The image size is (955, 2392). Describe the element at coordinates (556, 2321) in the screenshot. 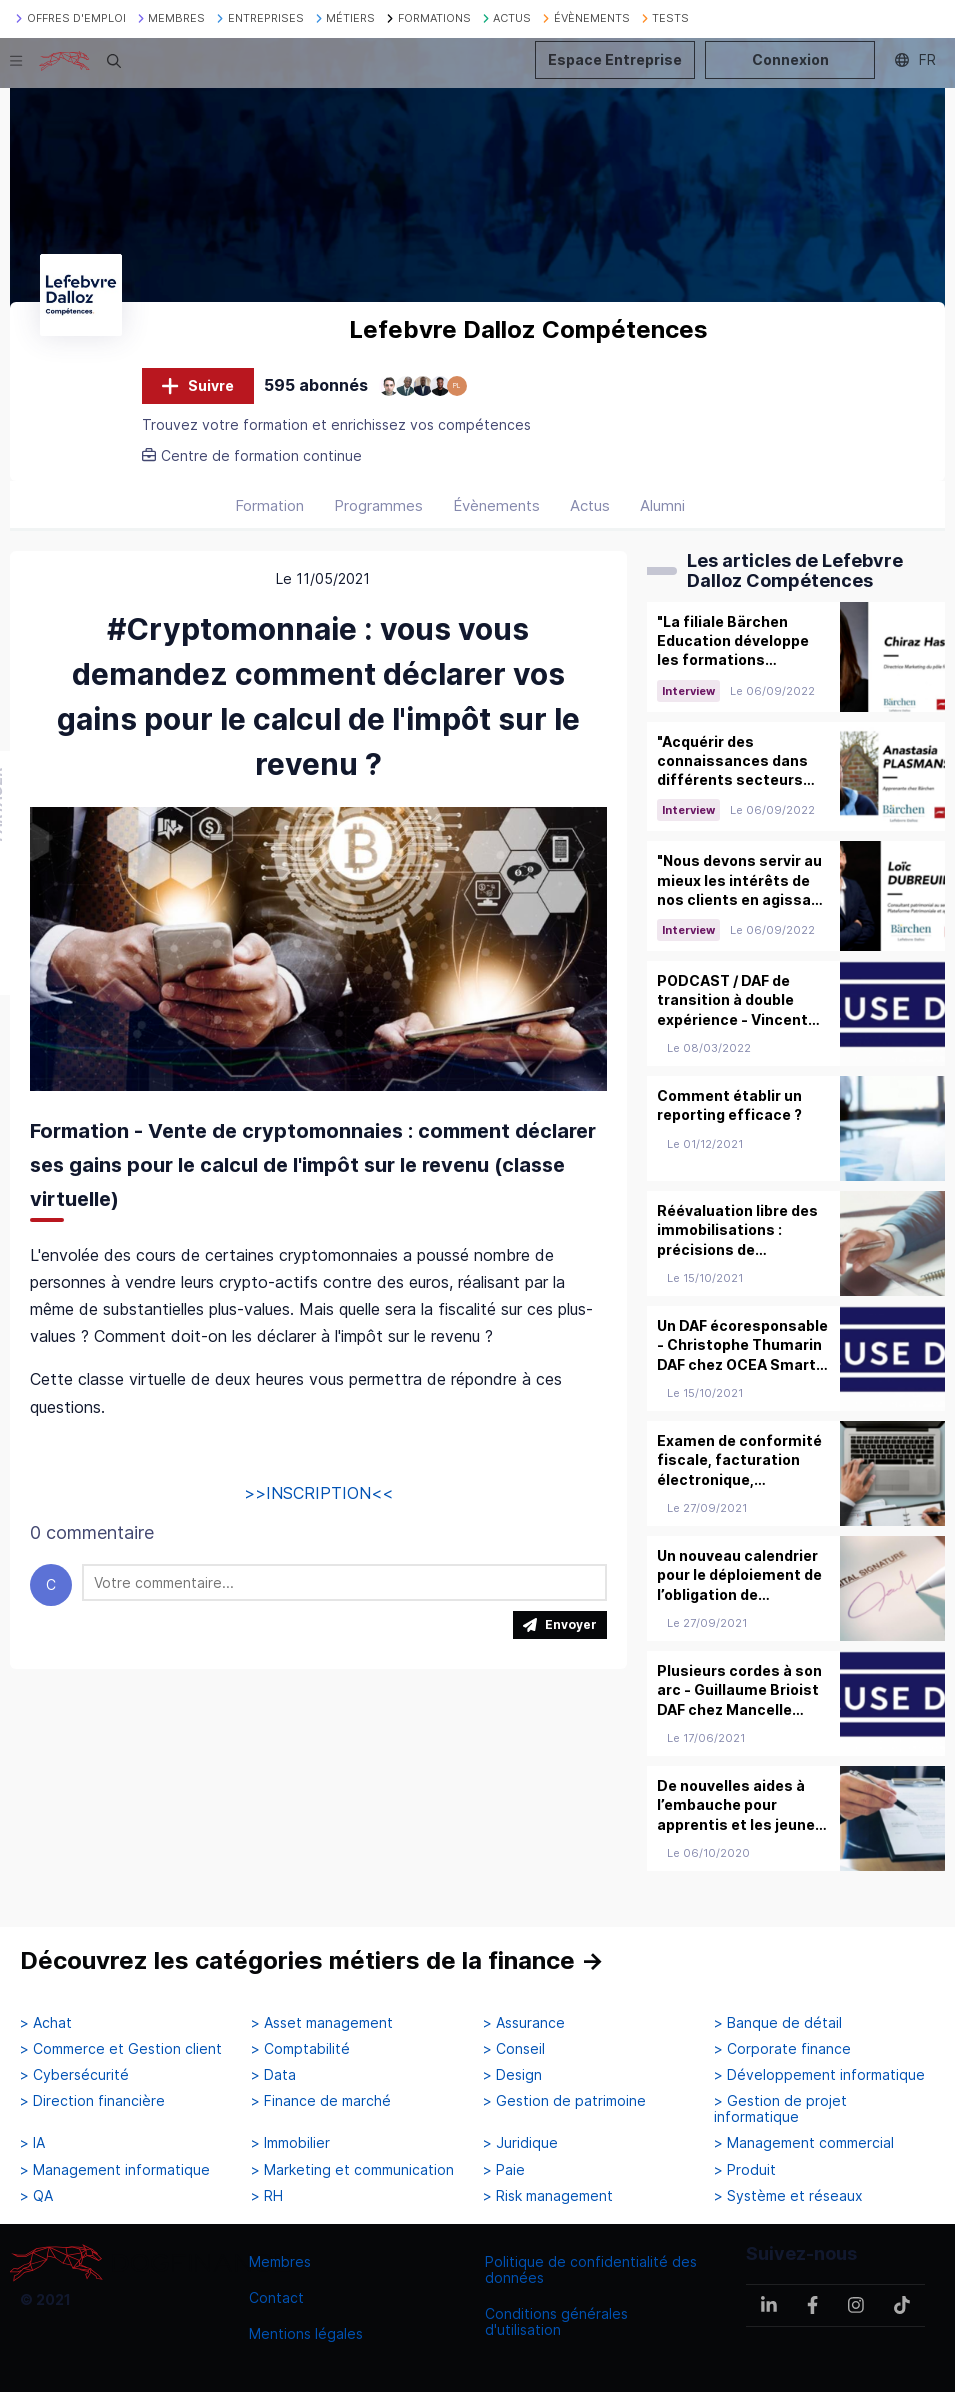

I see `Conditions générales d'utilisation` at that location.